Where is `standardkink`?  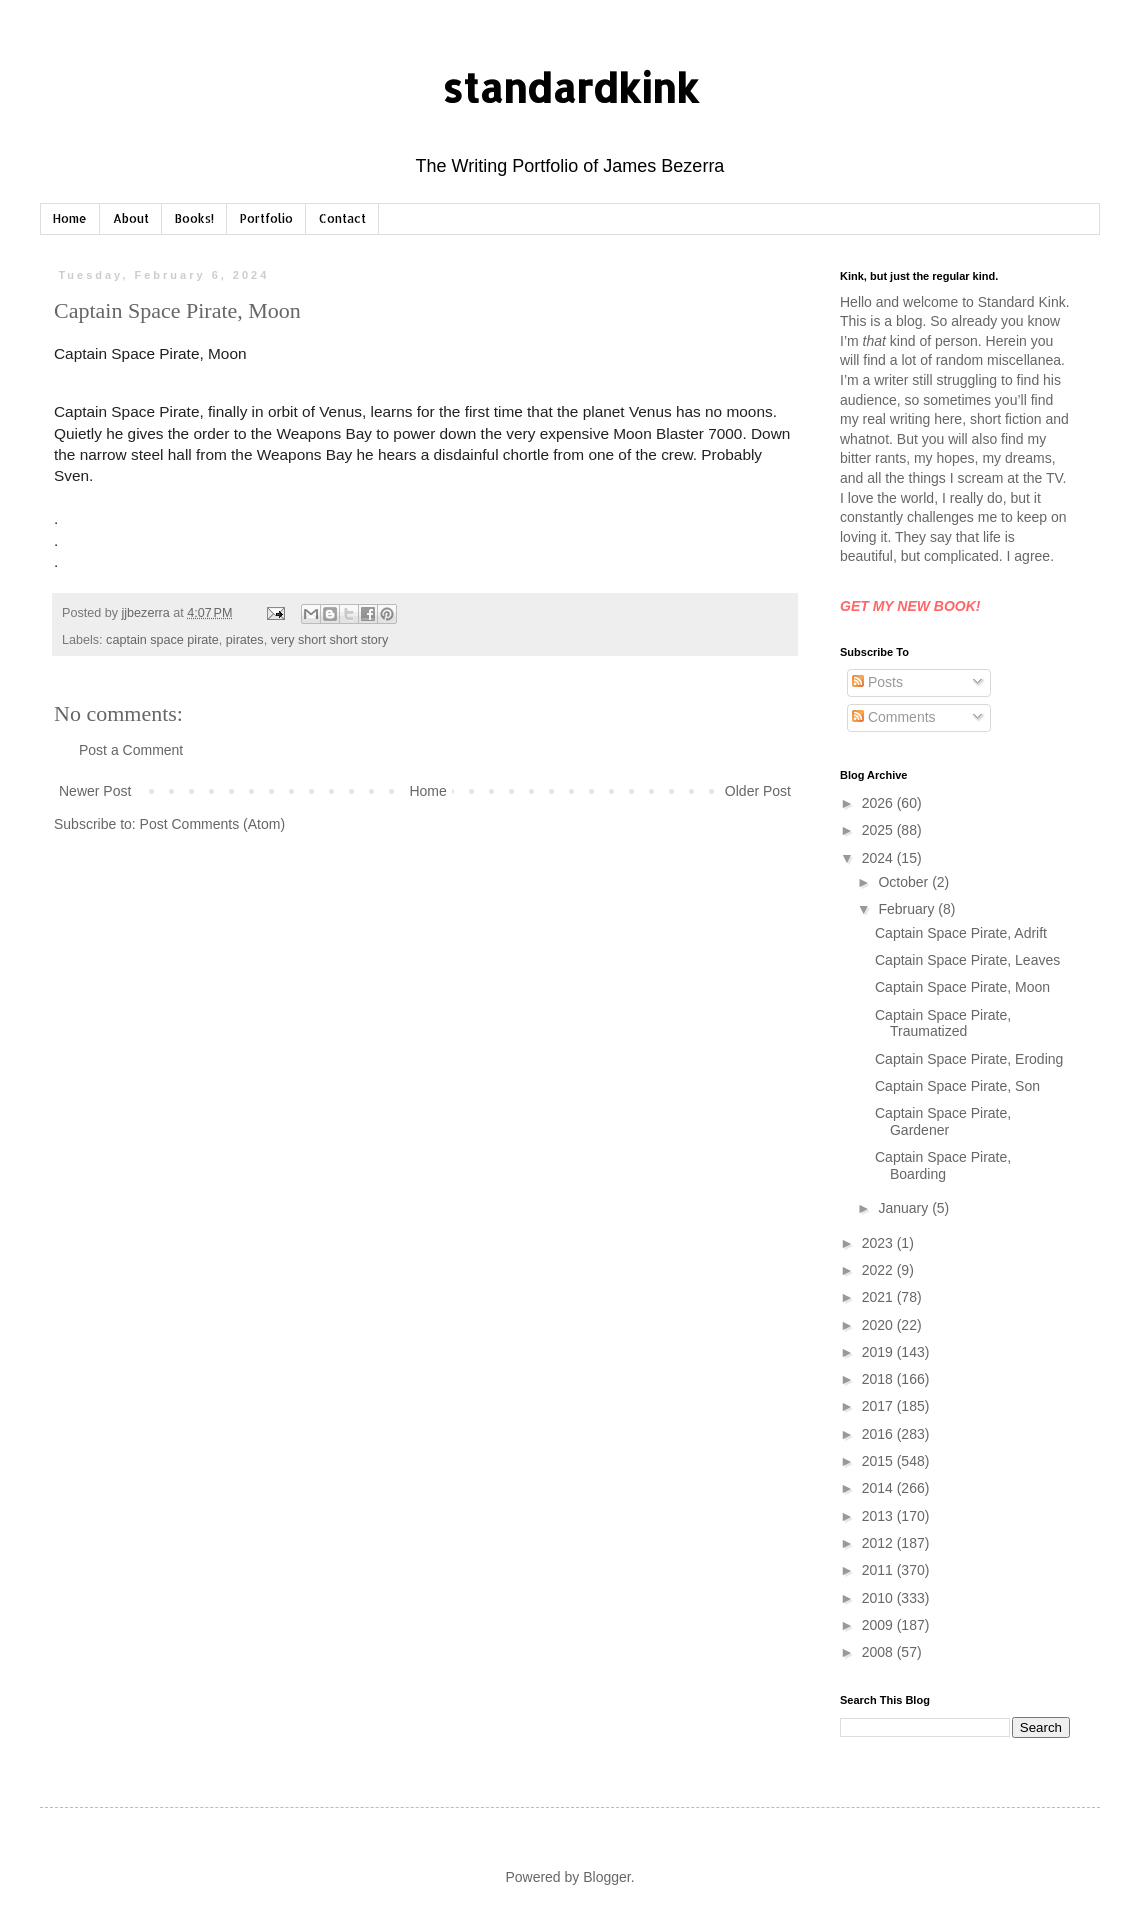 standardkink is located at coordinates (570, 87).